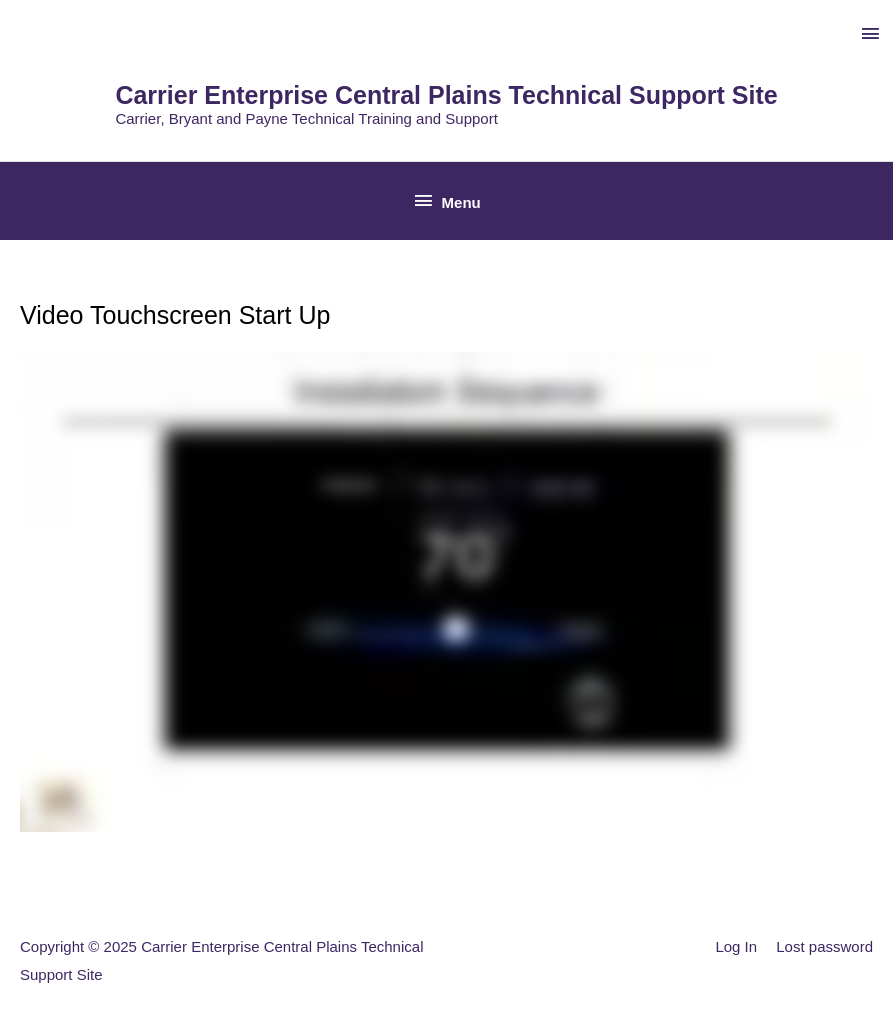  I want to click on Carrier Enterprise Central Plains Technical Support Site, so click(446, 95).